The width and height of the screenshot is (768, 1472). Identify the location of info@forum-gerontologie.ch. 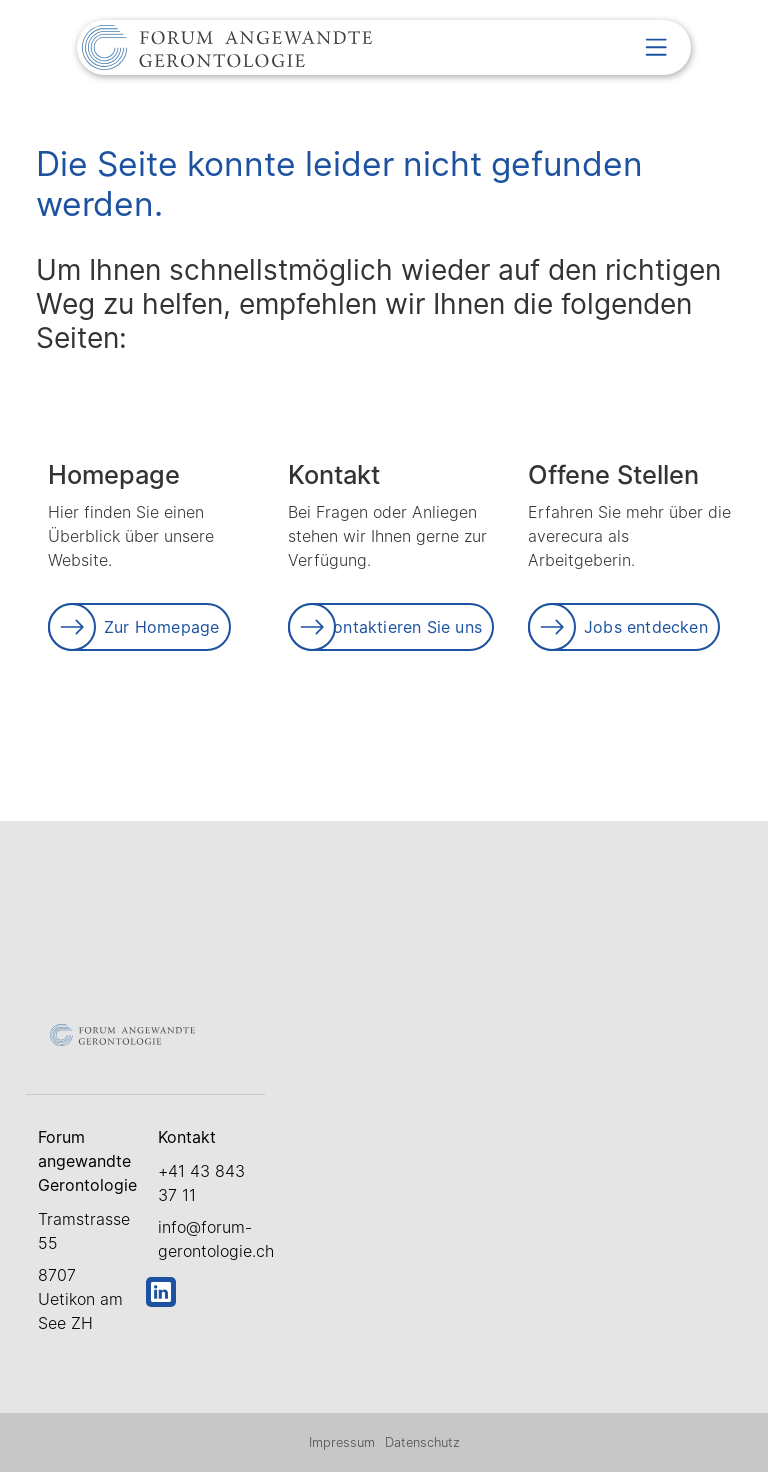
(211, 1239).